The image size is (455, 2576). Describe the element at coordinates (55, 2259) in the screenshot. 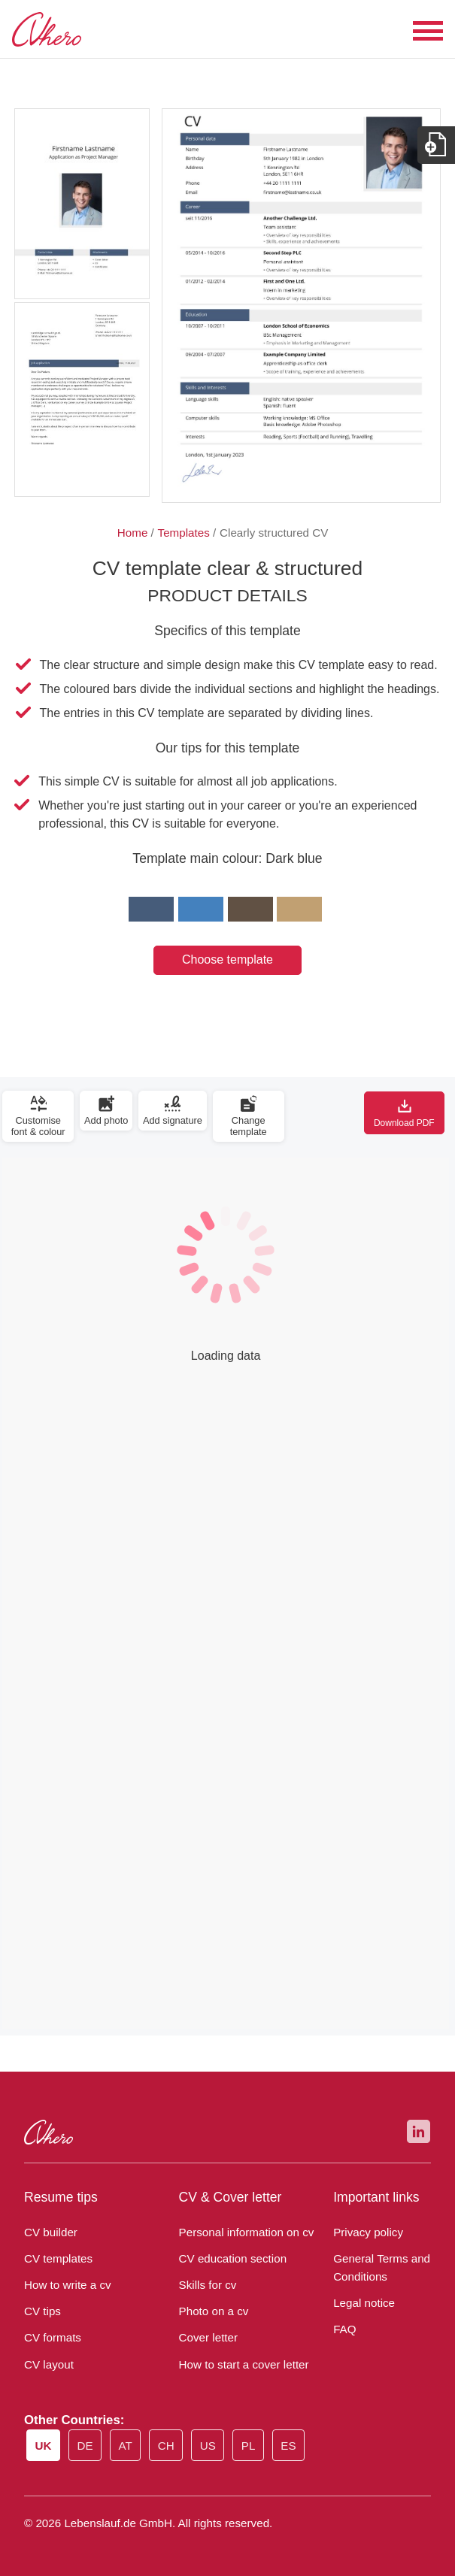

I see `CV templates` at that location.